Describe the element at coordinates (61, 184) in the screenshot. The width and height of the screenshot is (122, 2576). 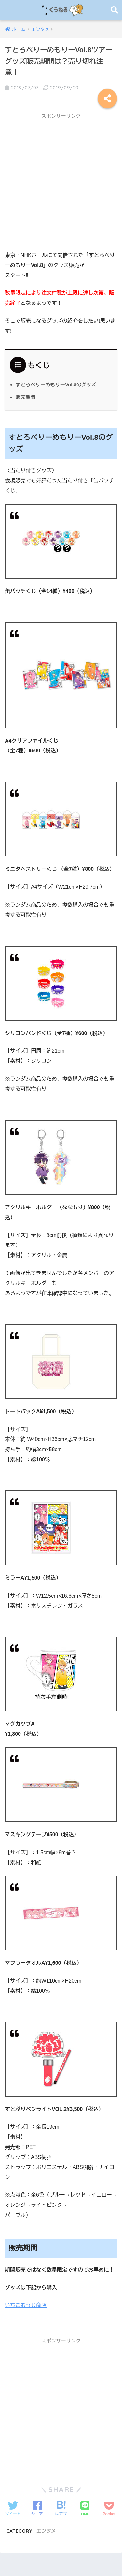
I see `[Advertisement]` at that location.